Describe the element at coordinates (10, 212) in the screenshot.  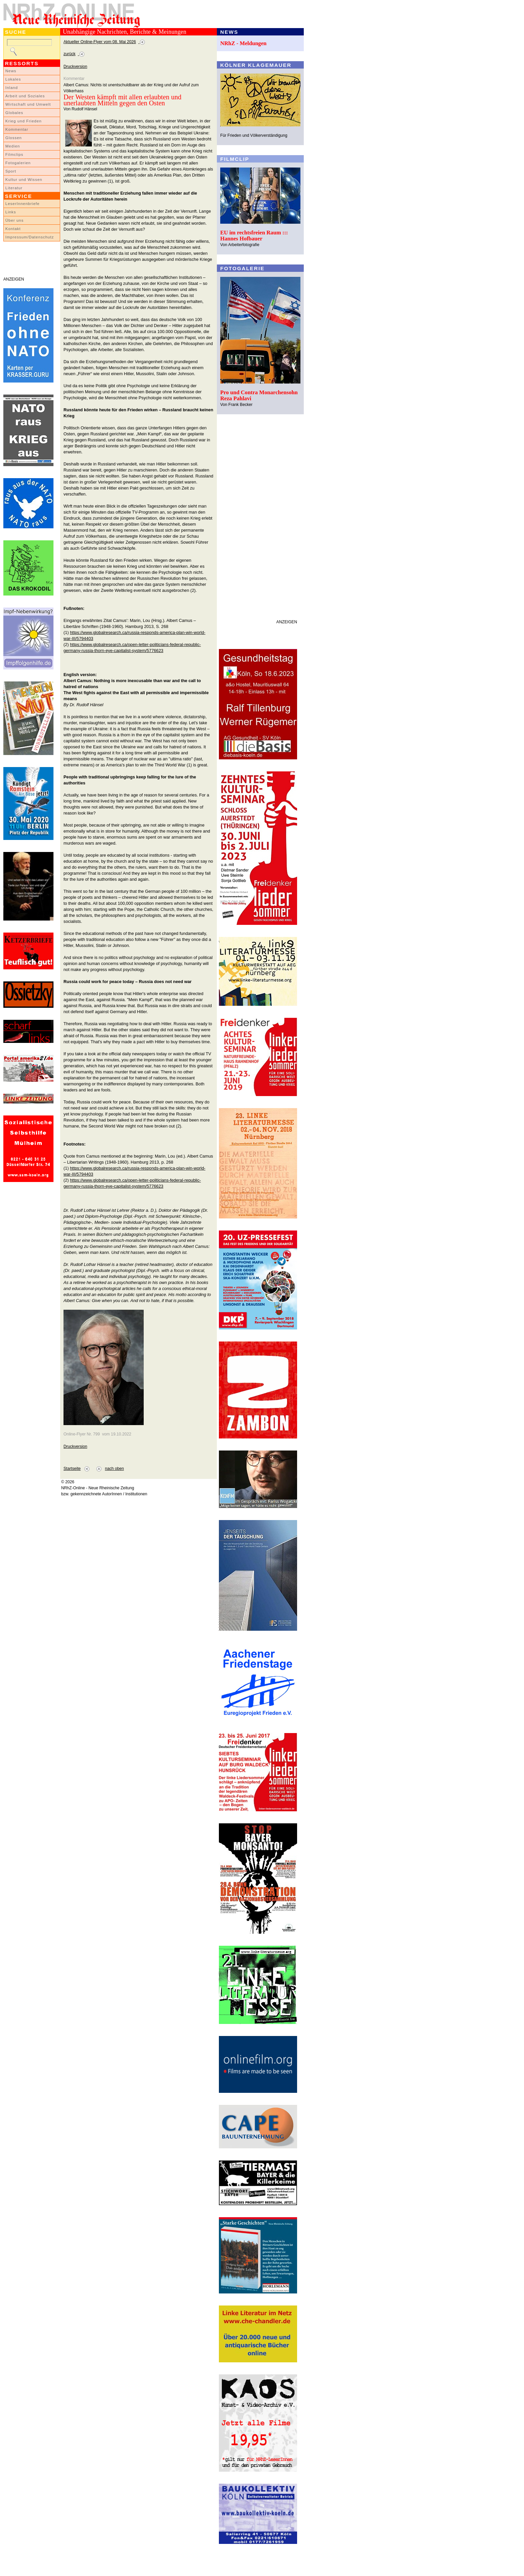
I see `Links` at that location.